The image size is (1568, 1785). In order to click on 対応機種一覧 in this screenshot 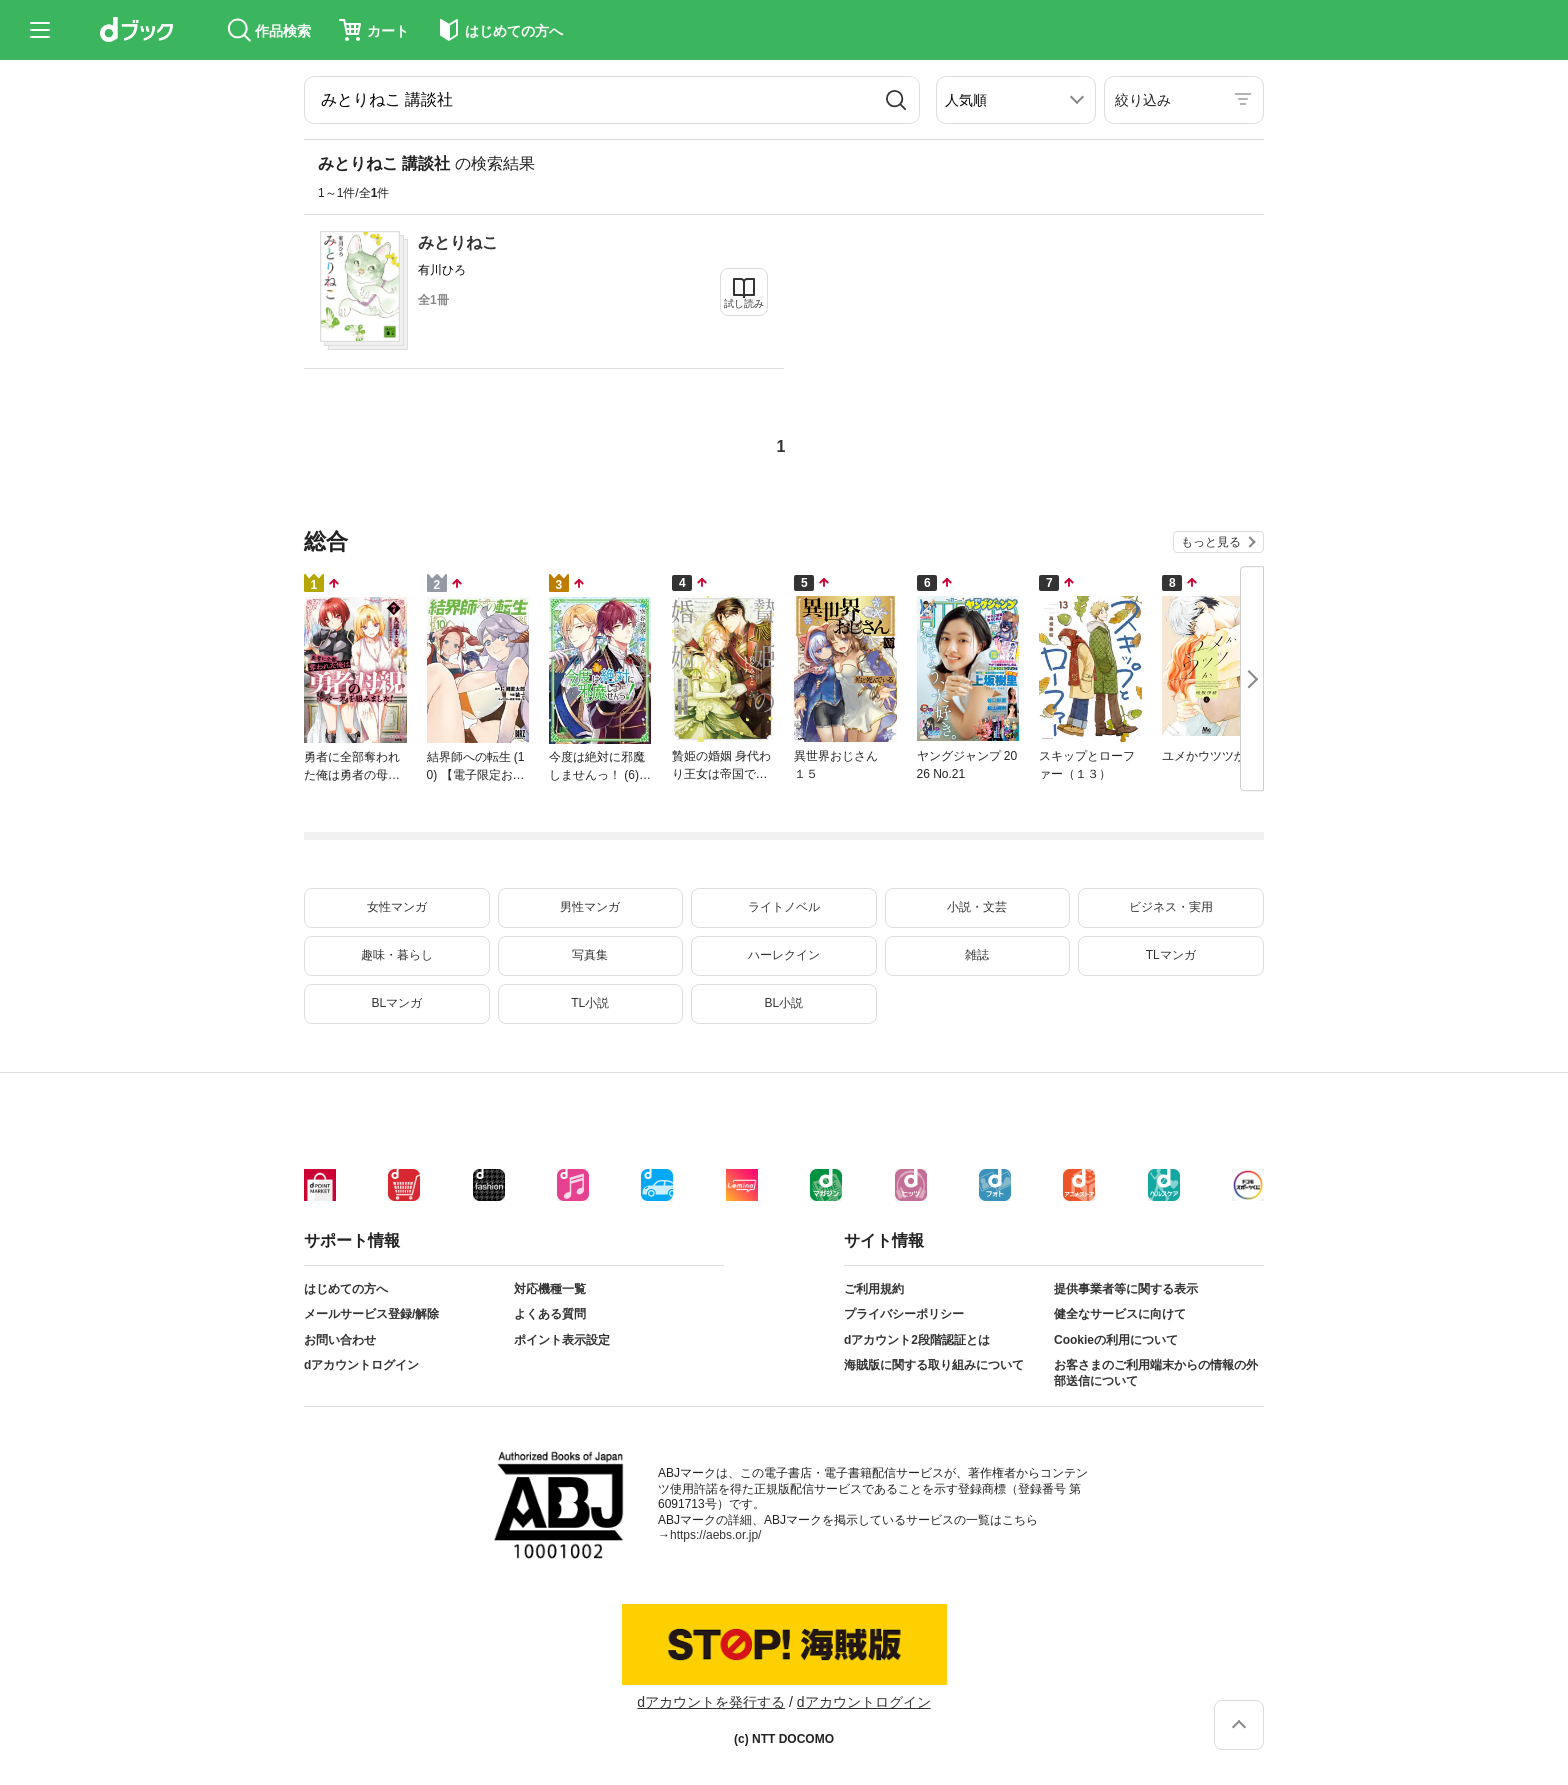, I will do `click(550, 1289)`.